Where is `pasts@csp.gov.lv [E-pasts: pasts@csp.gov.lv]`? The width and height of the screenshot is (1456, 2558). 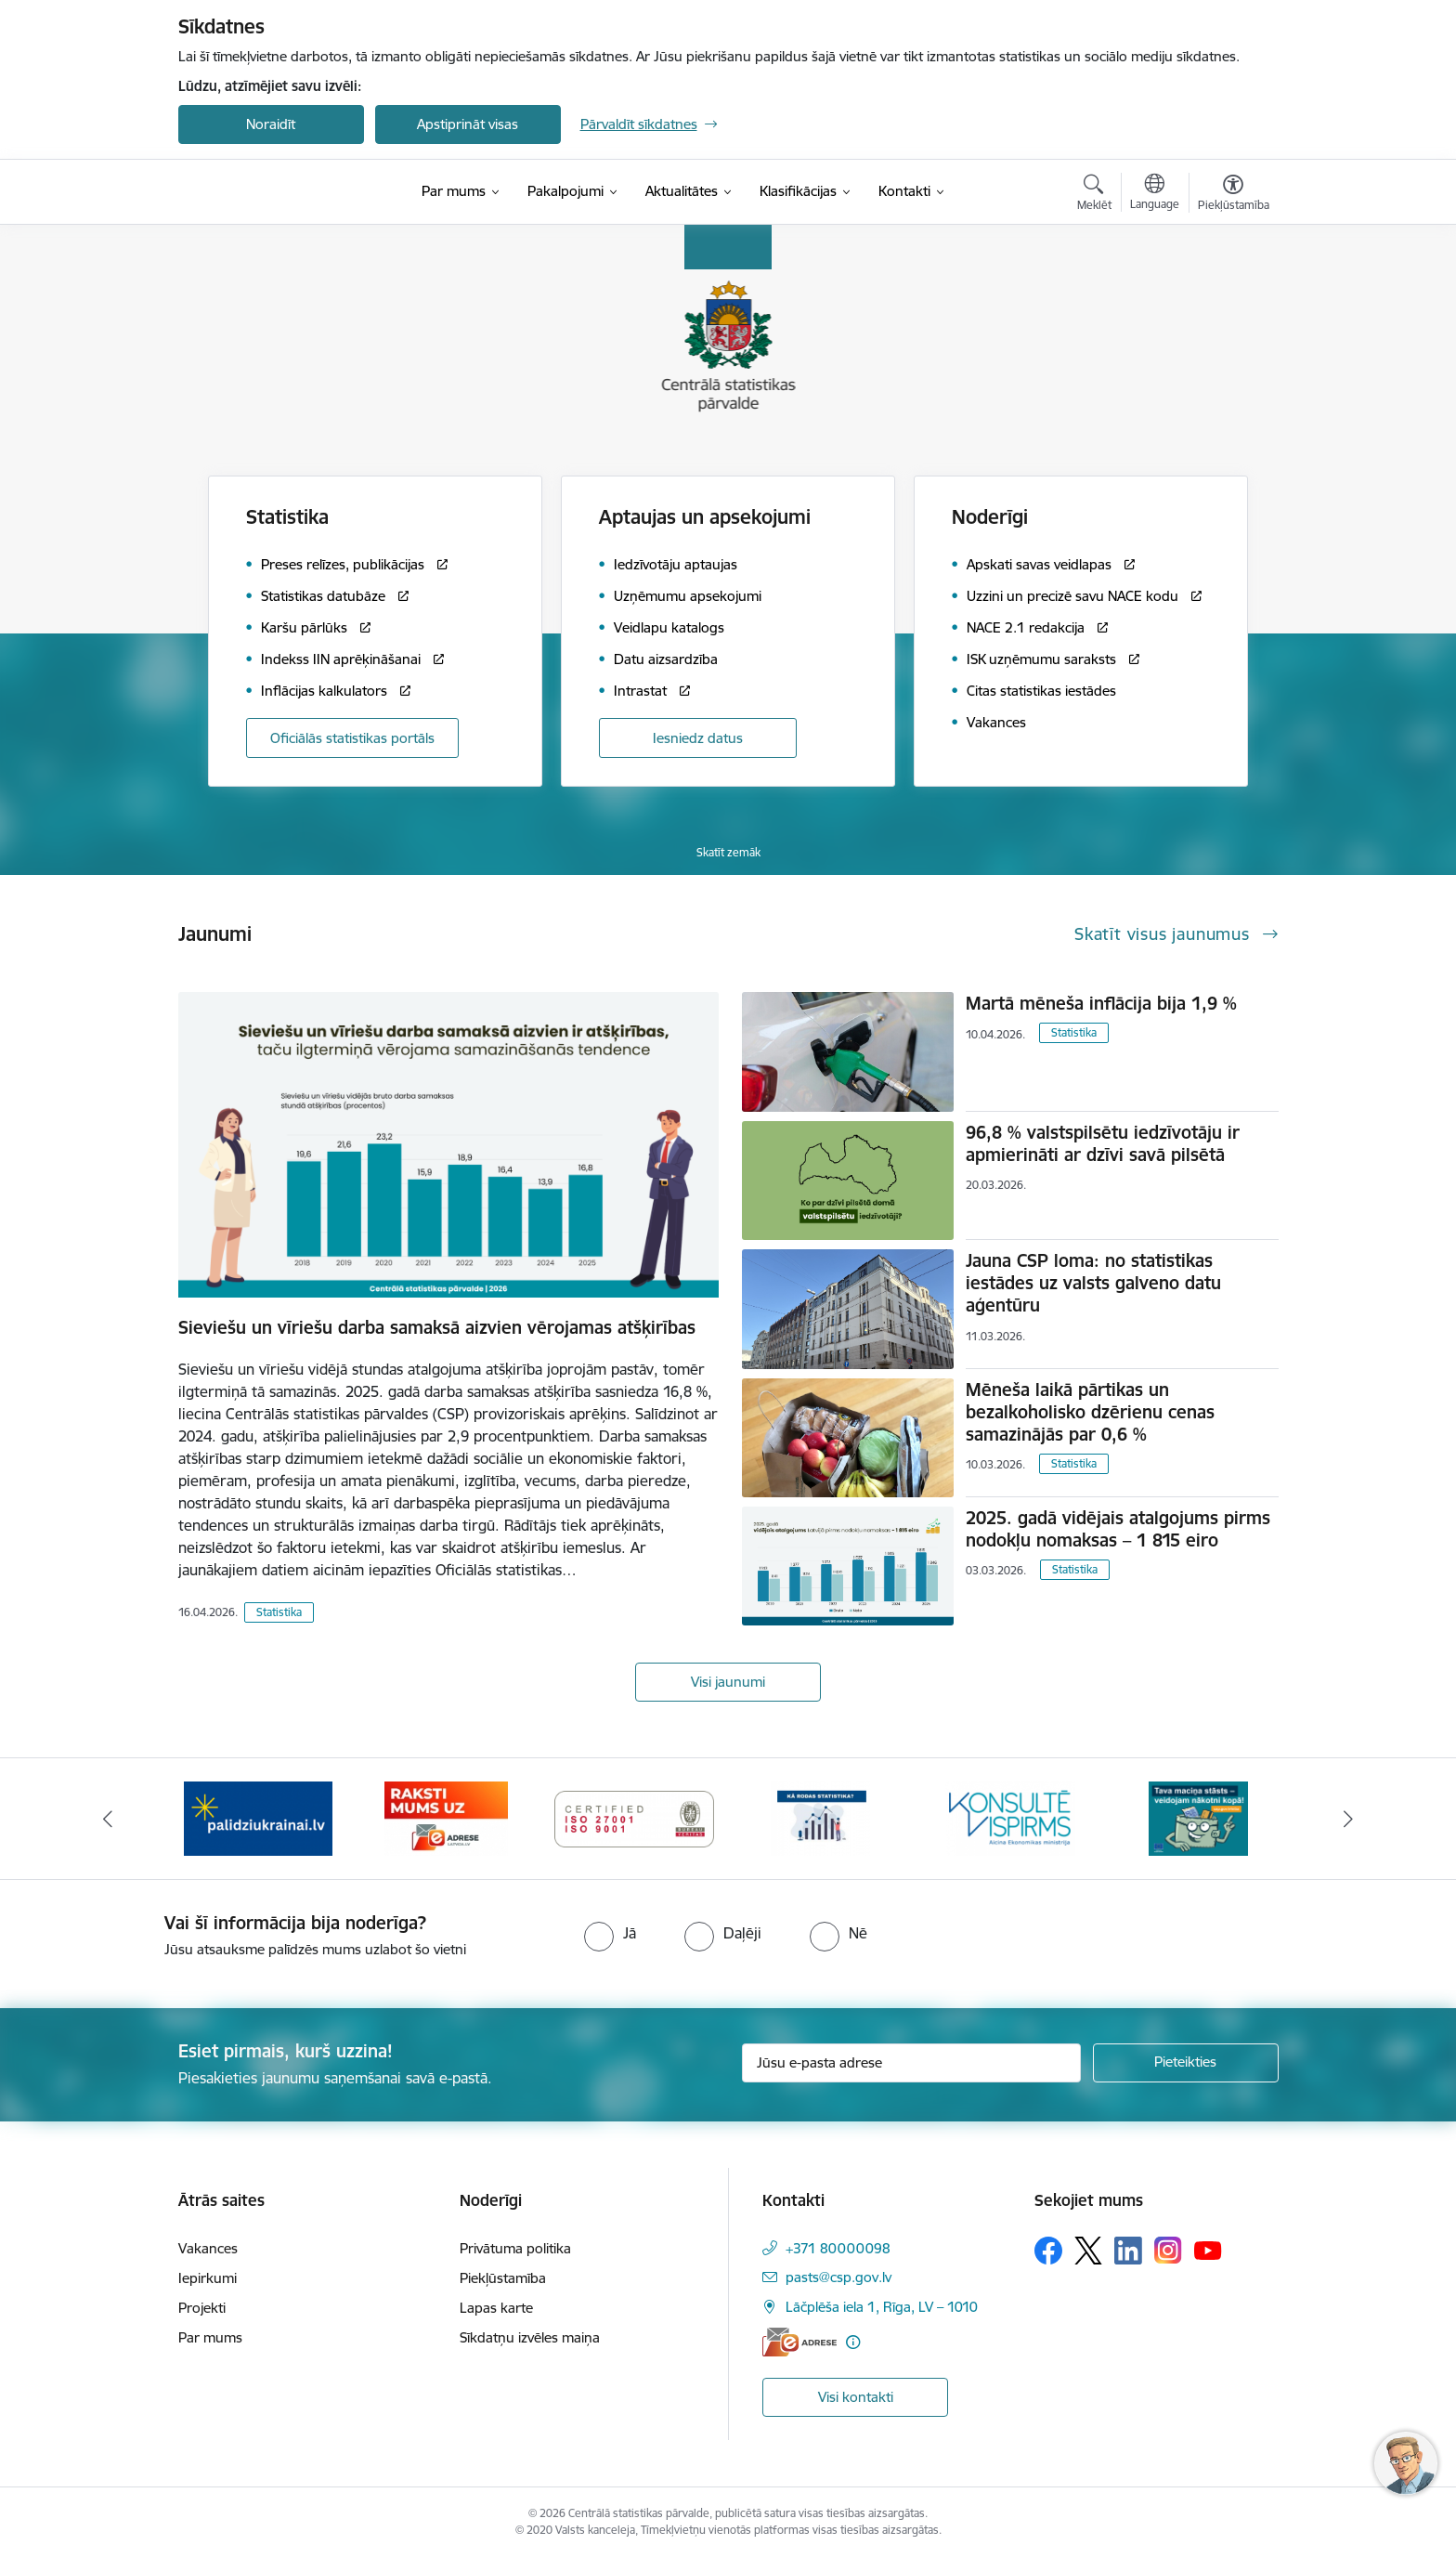 pasts@csp.gov.lv [E-pasts: pasts@csp.gov.lv] is located at coordinates (838, 2277).